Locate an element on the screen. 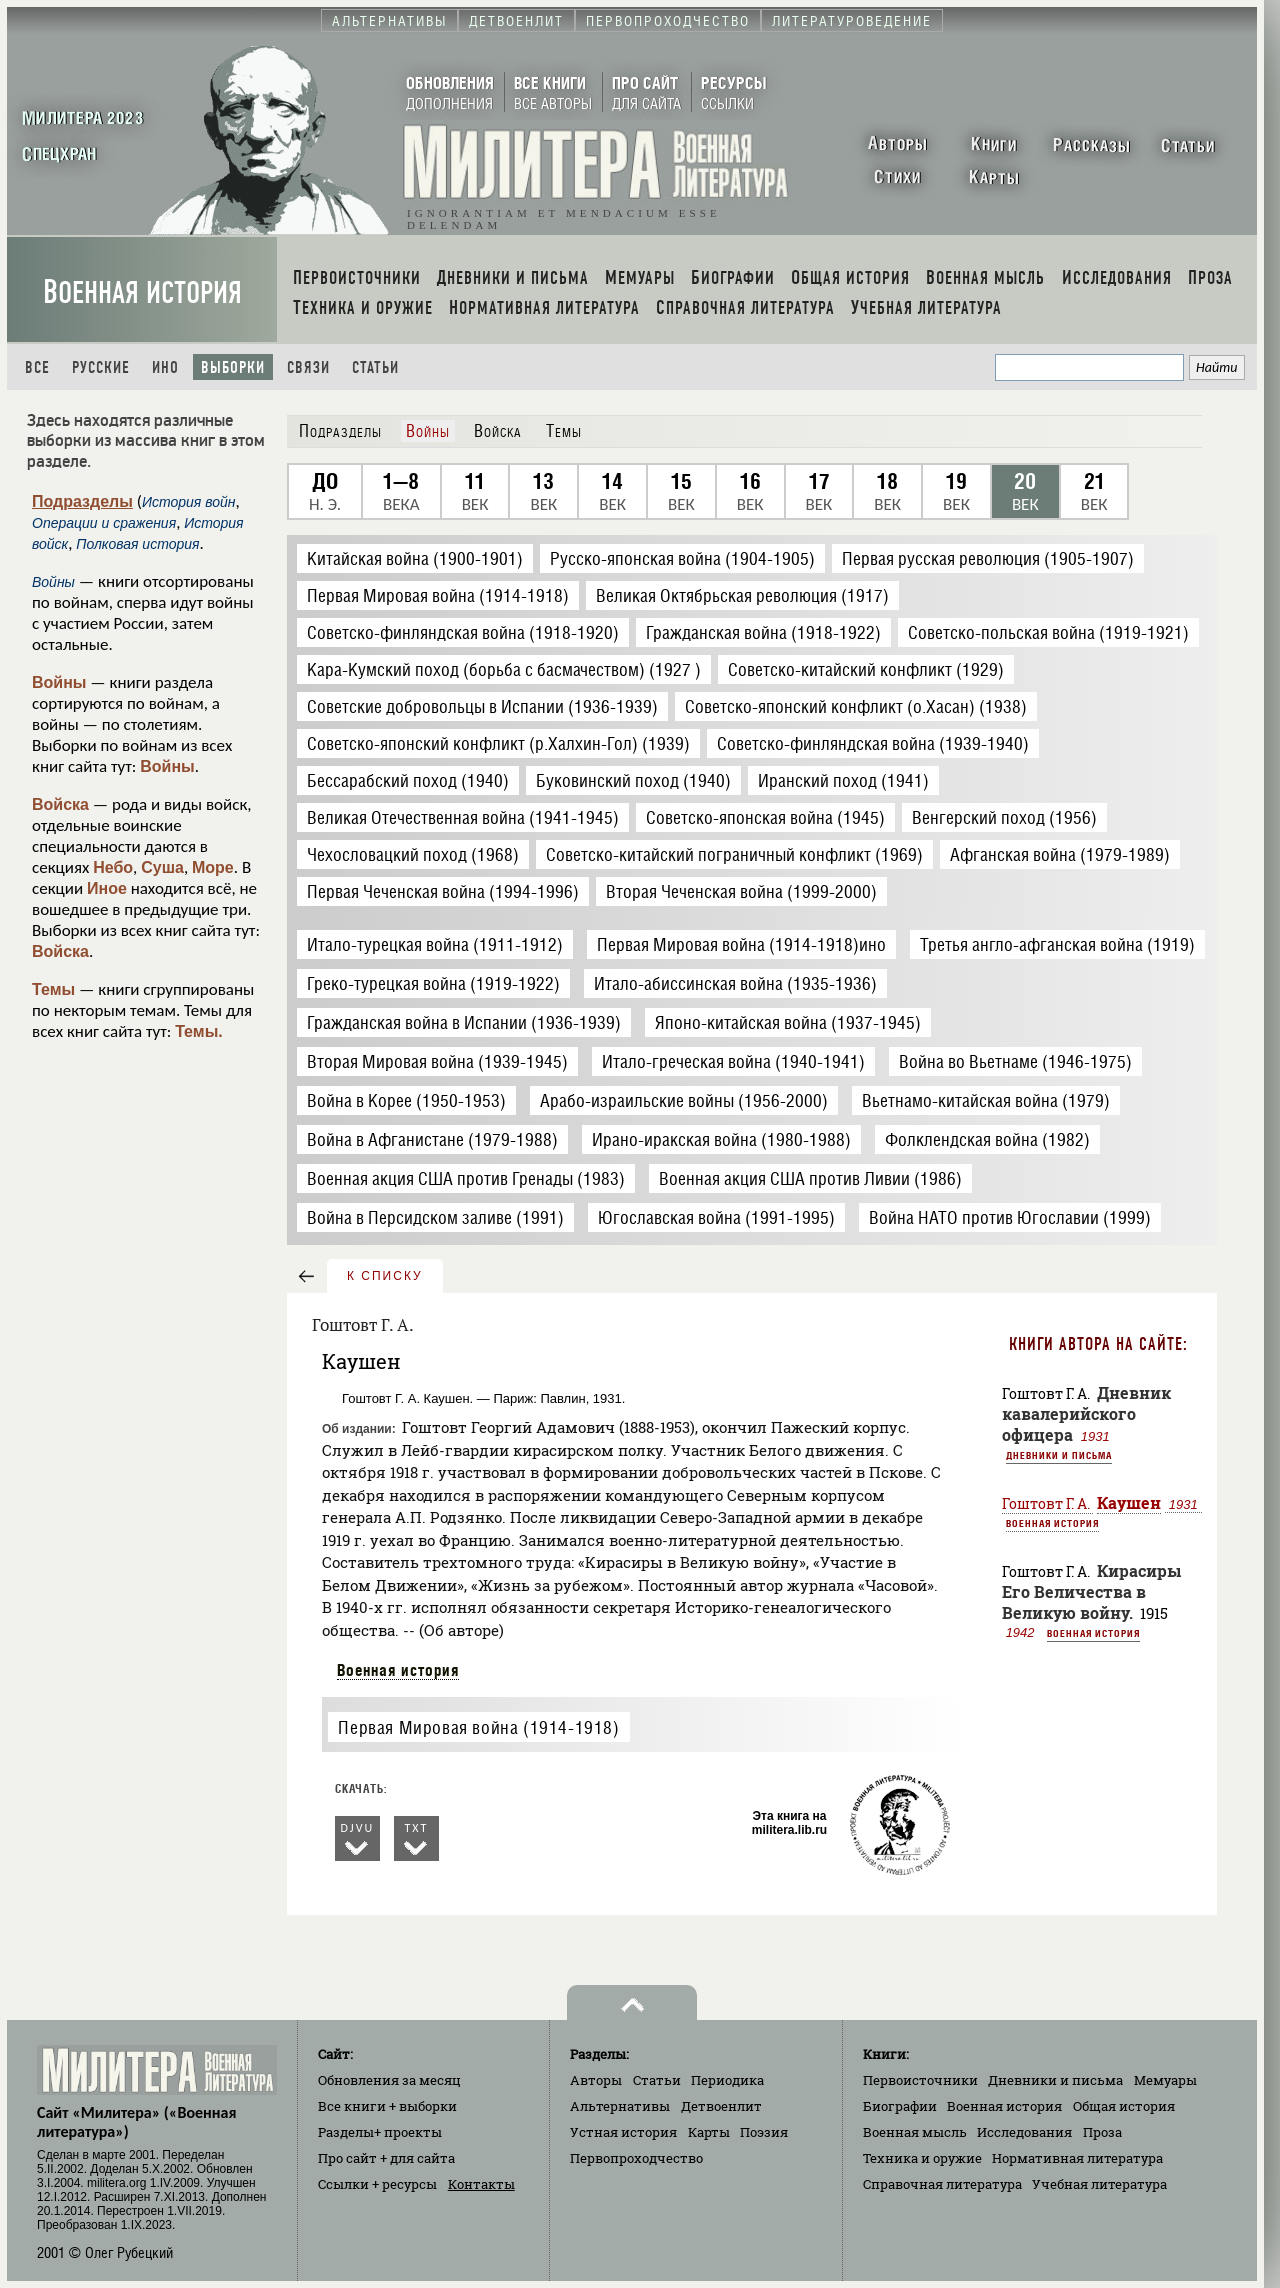  Русские is located at coordinates (101, 367).